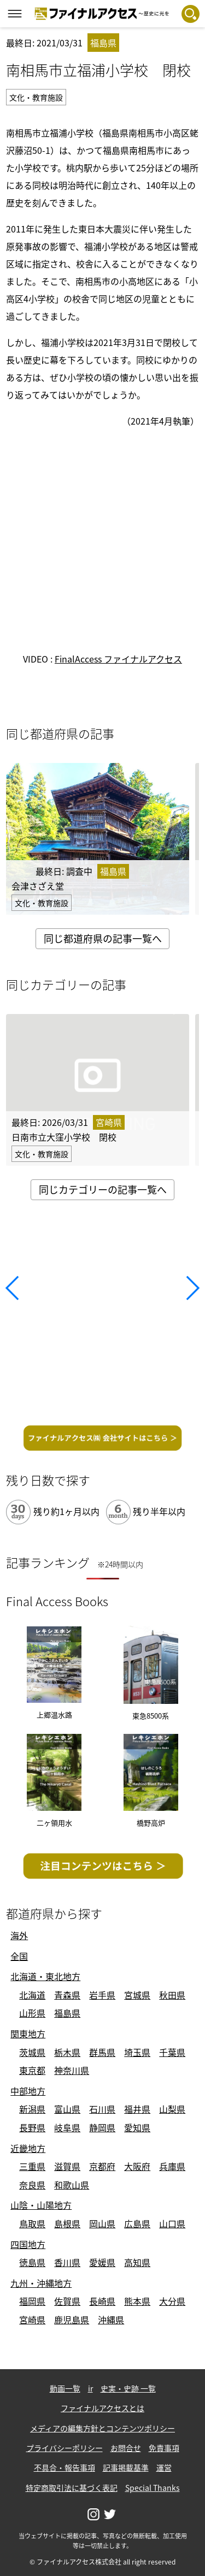  Describe the element at coordinates (172, 1994) in the screenshot. I see `秋田県` at that location.